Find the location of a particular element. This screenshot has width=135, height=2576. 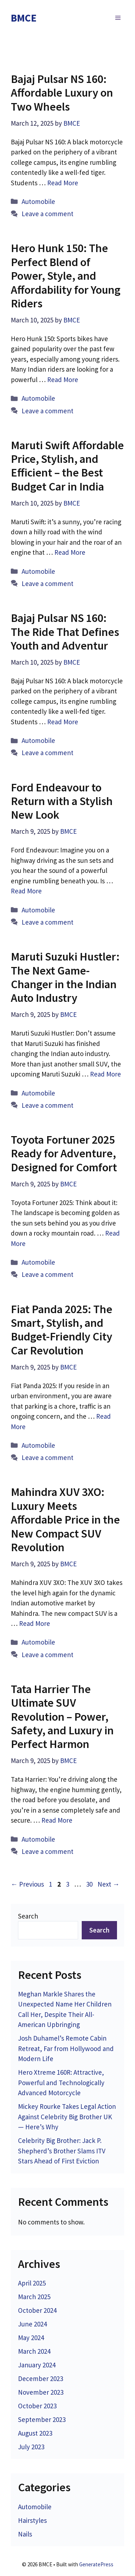

March 2024 is located at coordinates (34, 2351).